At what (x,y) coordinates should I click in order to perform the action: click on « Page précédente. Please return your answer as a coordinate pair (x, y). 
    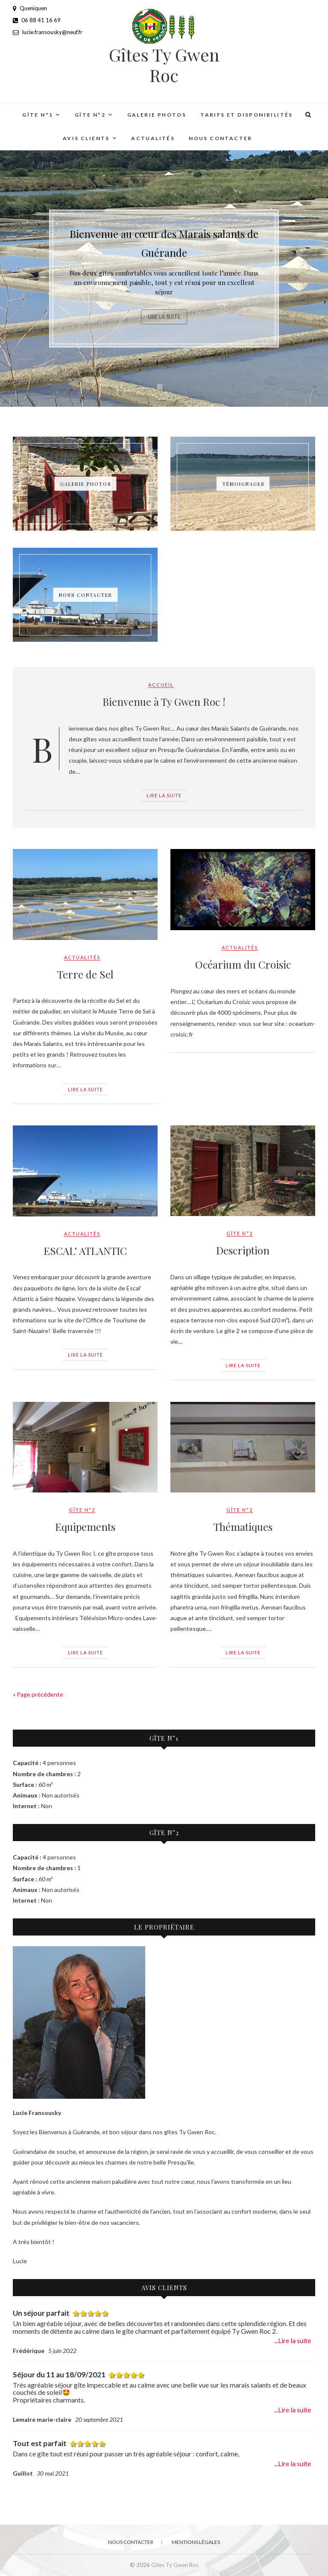
    Looking at the image, I should click on (38, 1694).